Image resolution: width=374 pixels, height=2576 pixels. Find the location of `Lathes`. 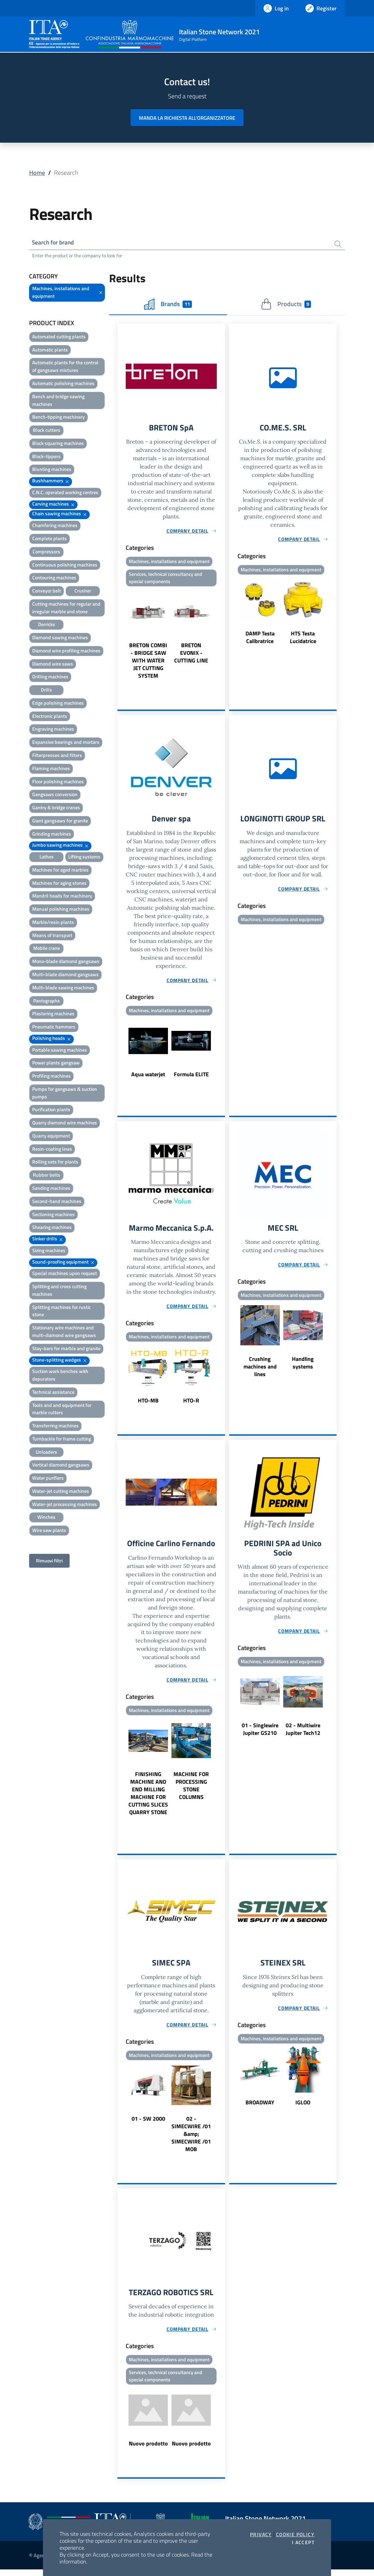

Lathes is located at coordinates (46, 857).